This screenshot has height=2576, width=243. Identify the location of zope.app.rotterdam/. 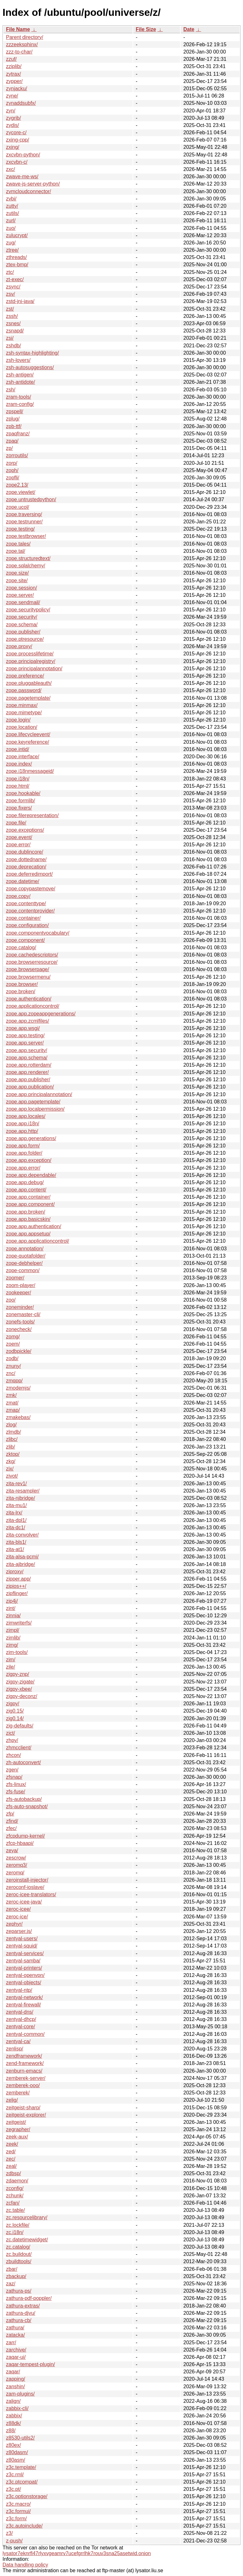
(28, 1065).